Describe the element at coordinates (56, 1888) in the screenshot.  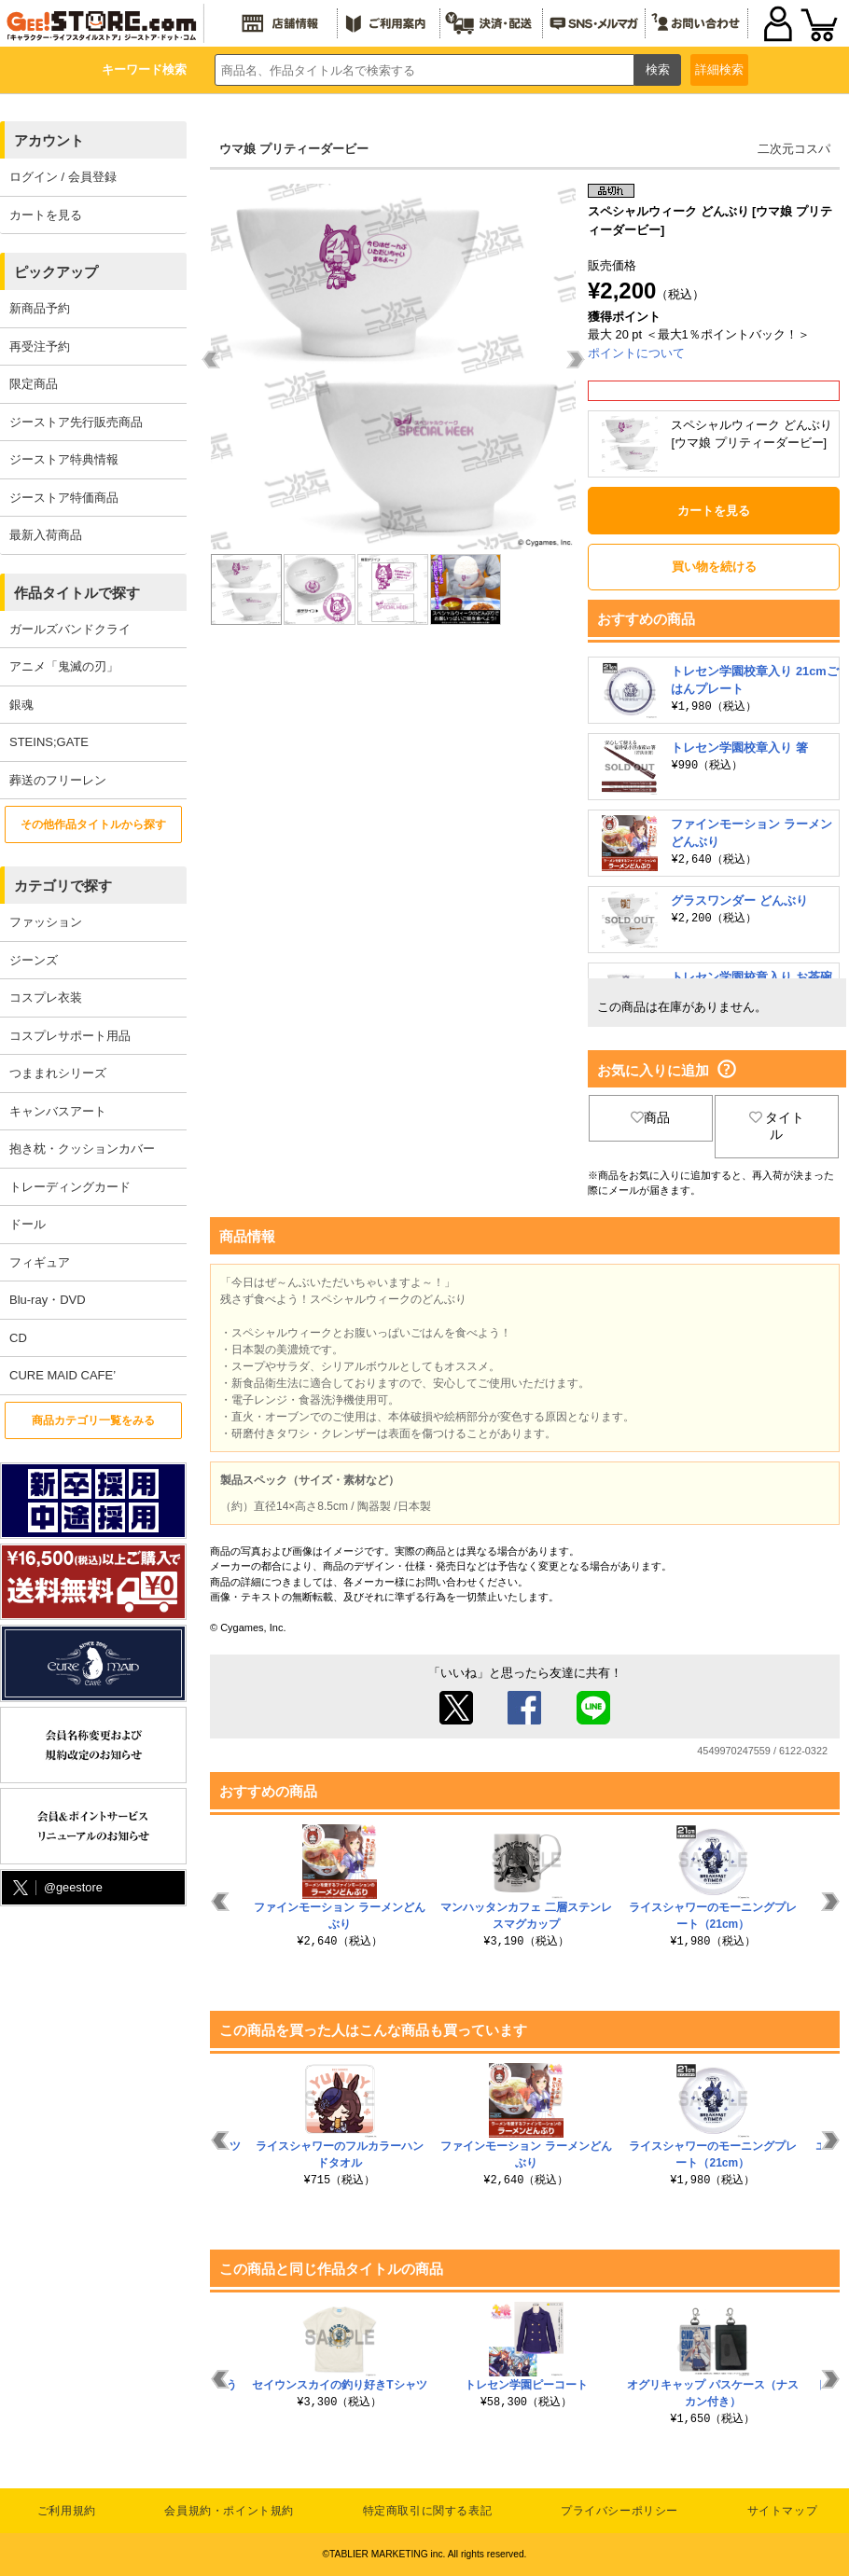
I see `@geestore` at that location.